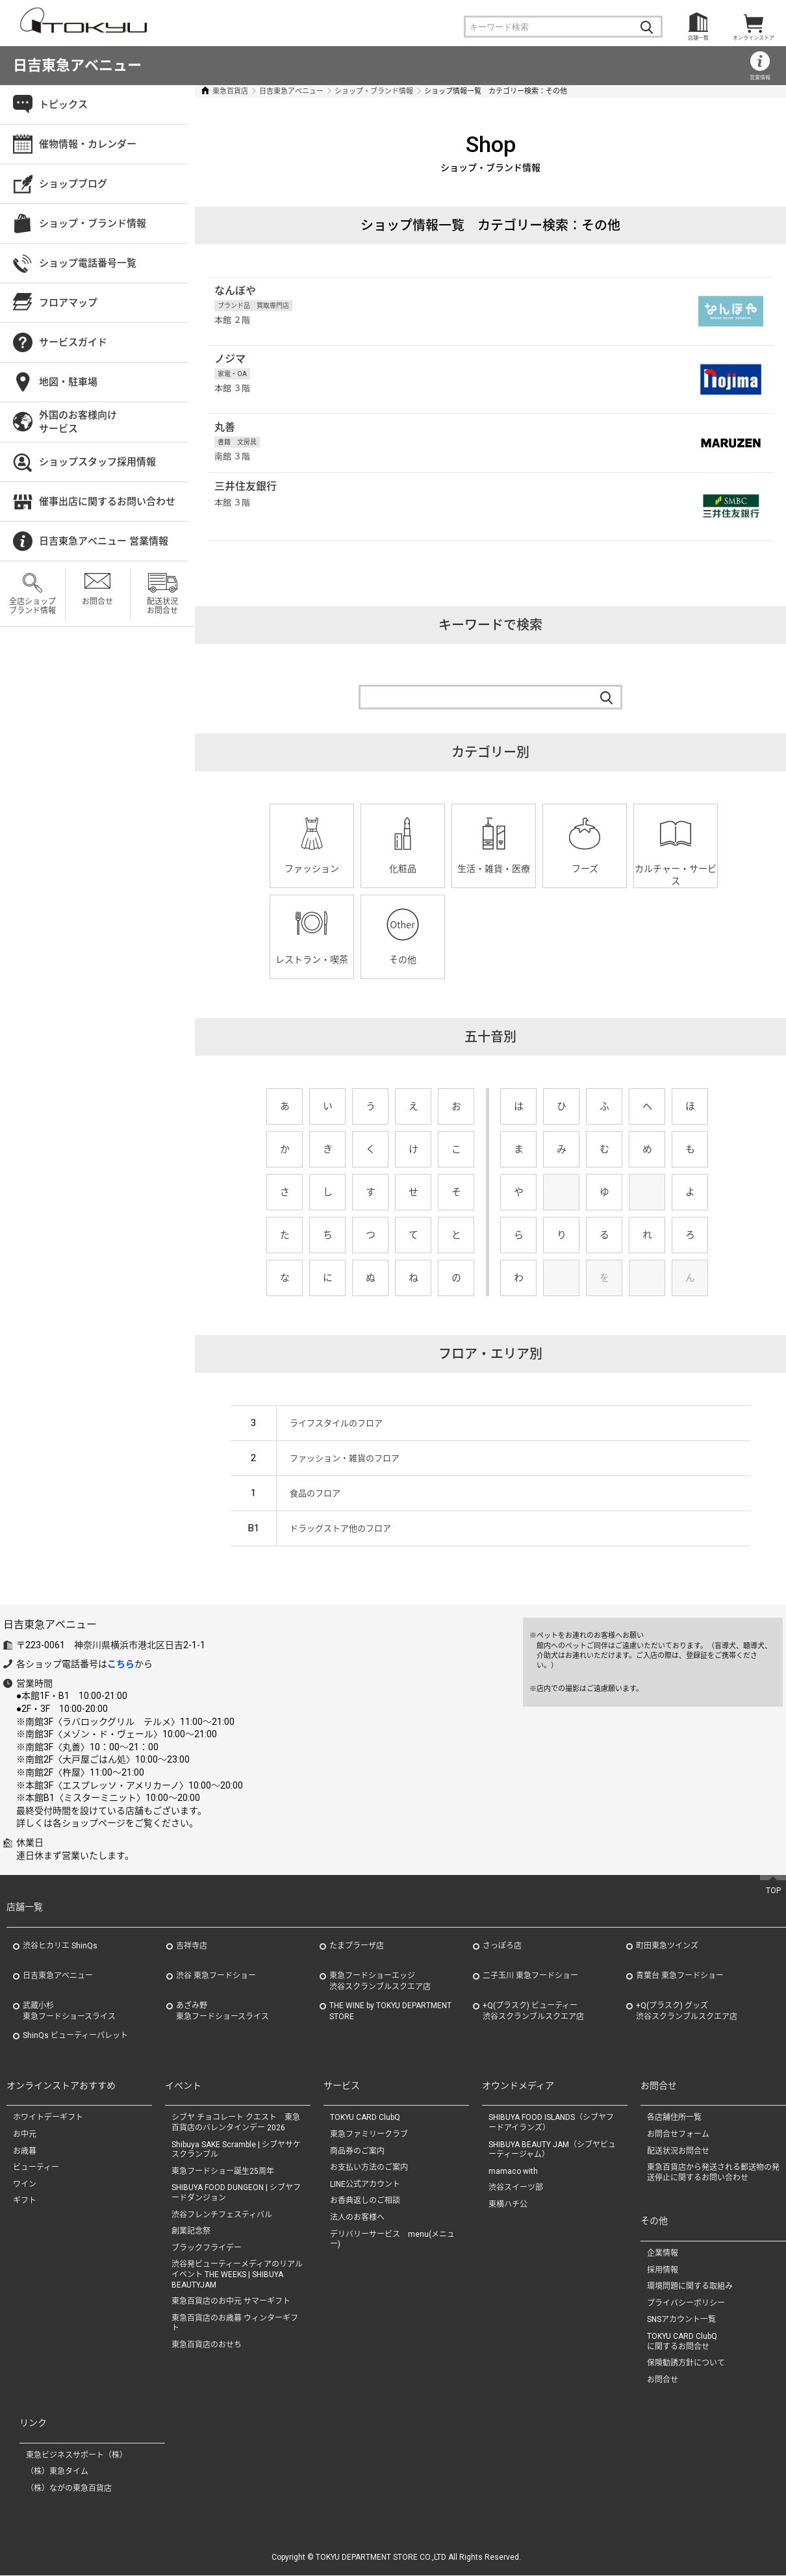 Image resolution: width=786 pixels, height=2576 pixels. I want to click on ファッション・雑貨のフロア, so click(344, 1458).